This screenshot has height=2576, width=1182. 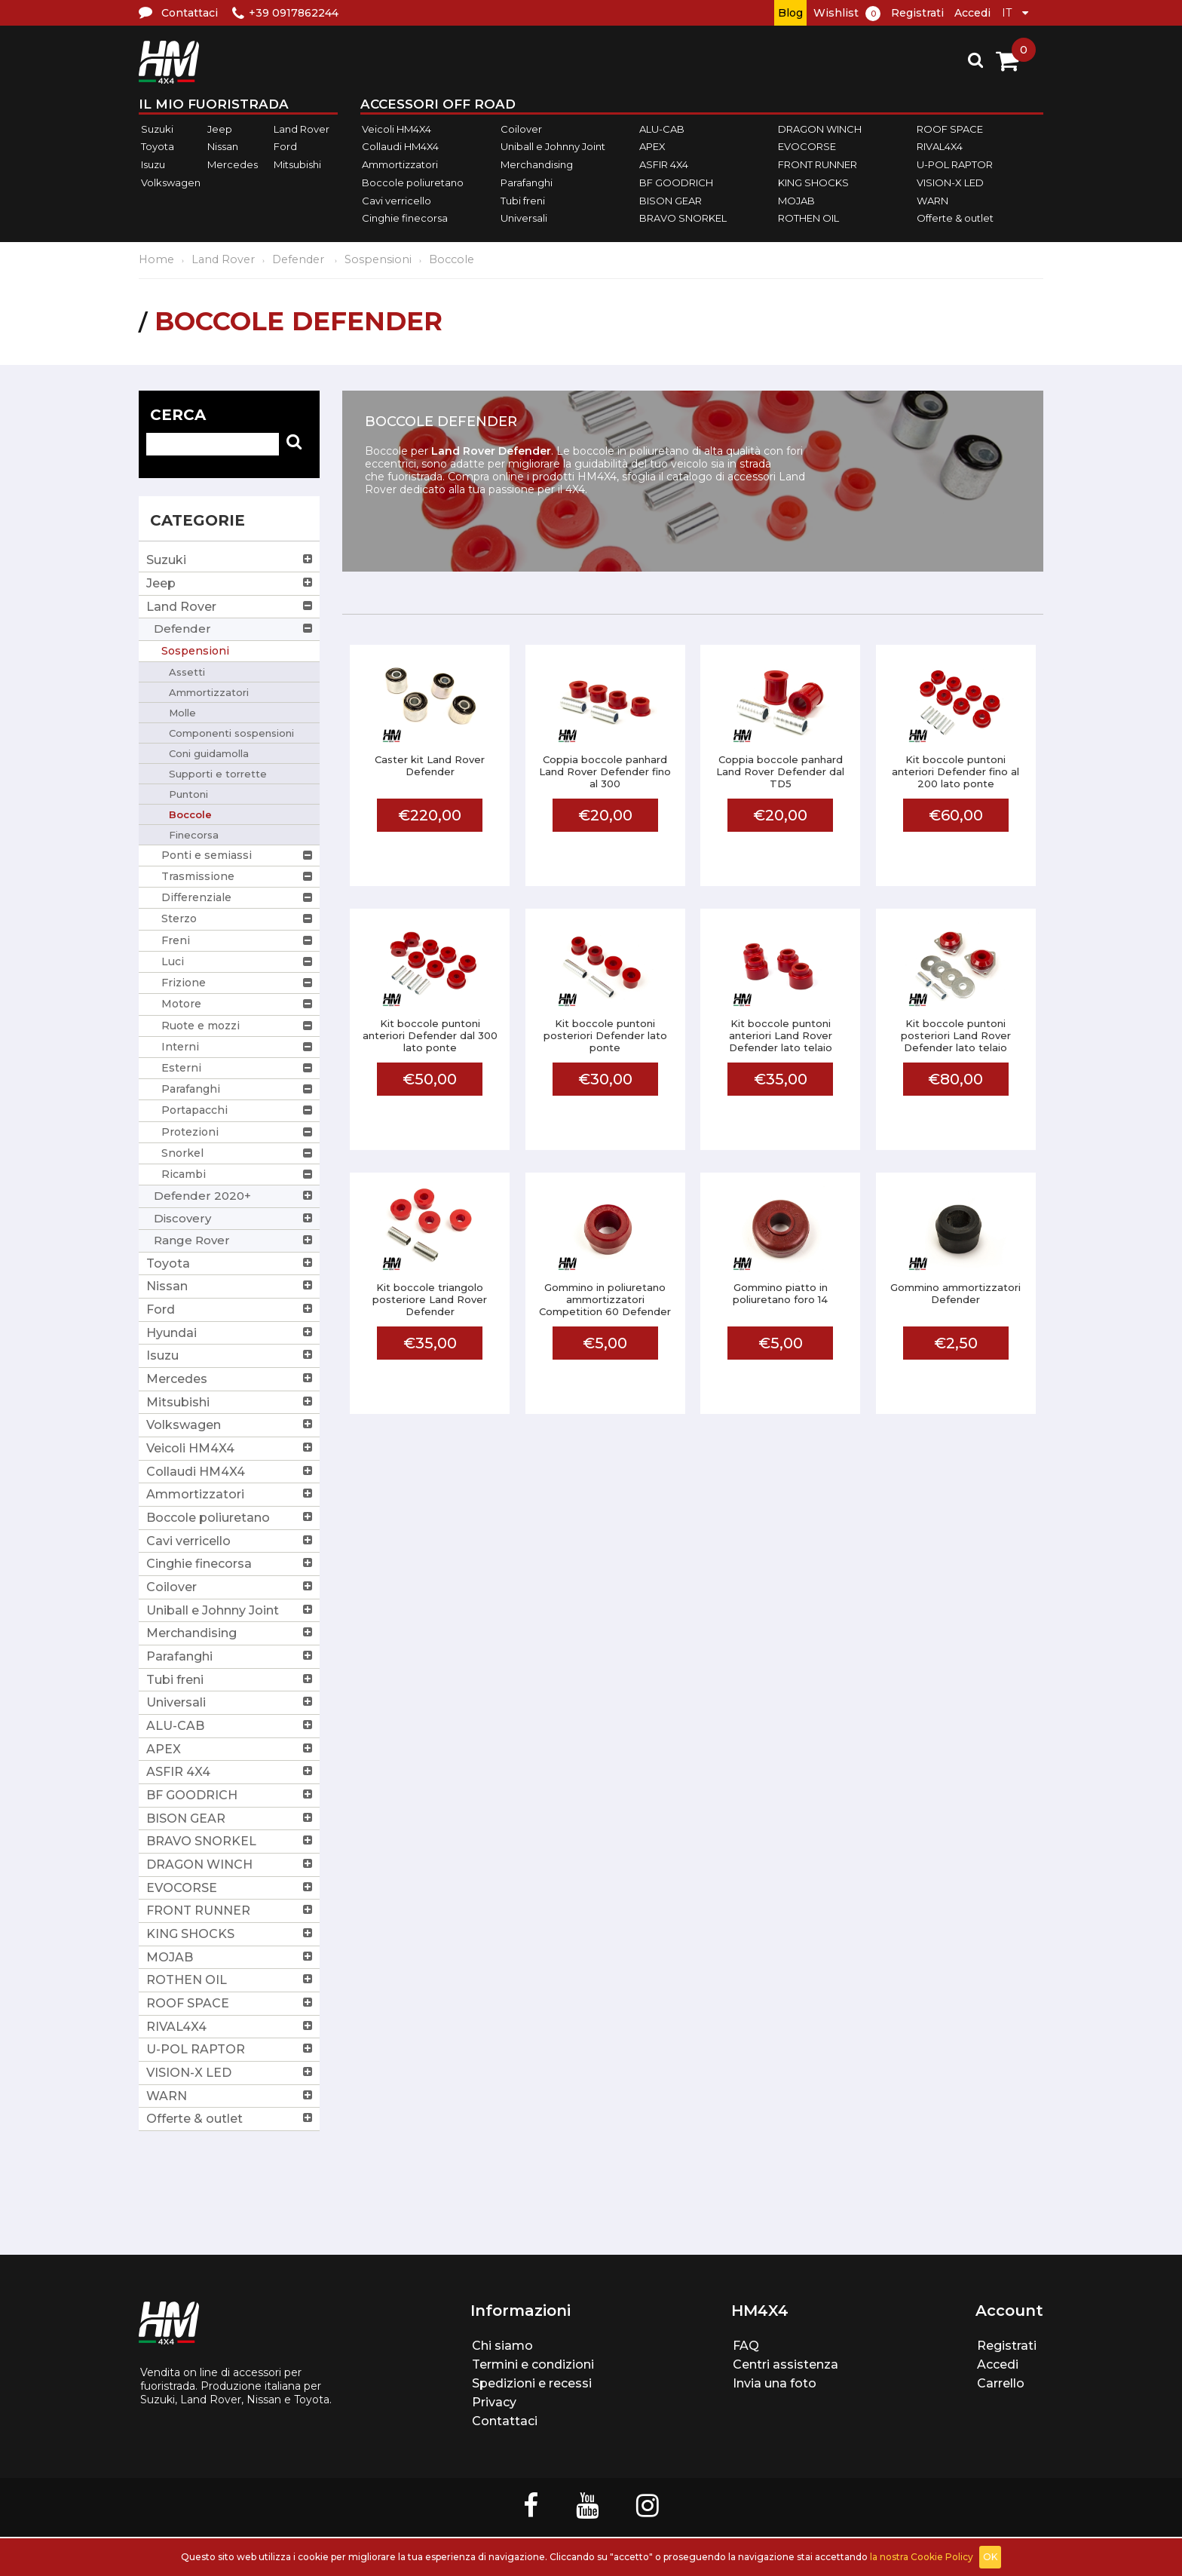 I want to click on Land Rover, so click(x=301, y=129).